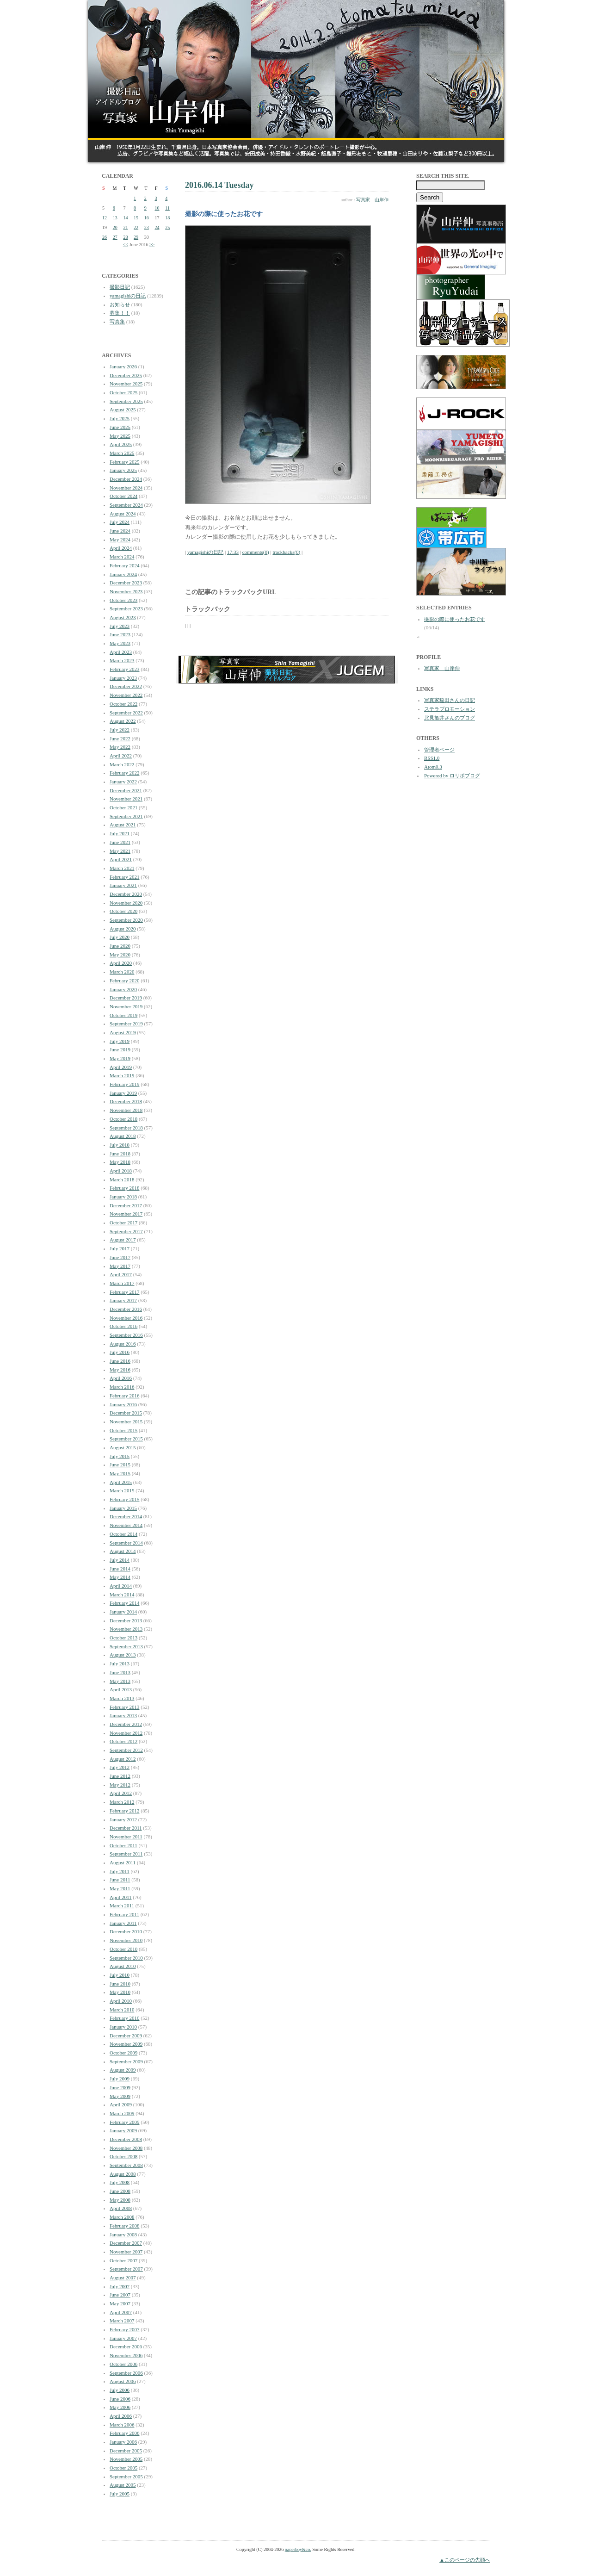 The width and height of the screenshot is (592, 2576). Describe the element at coordinates (122, 1698) in the screenshot. I see `March 2013` at that location.